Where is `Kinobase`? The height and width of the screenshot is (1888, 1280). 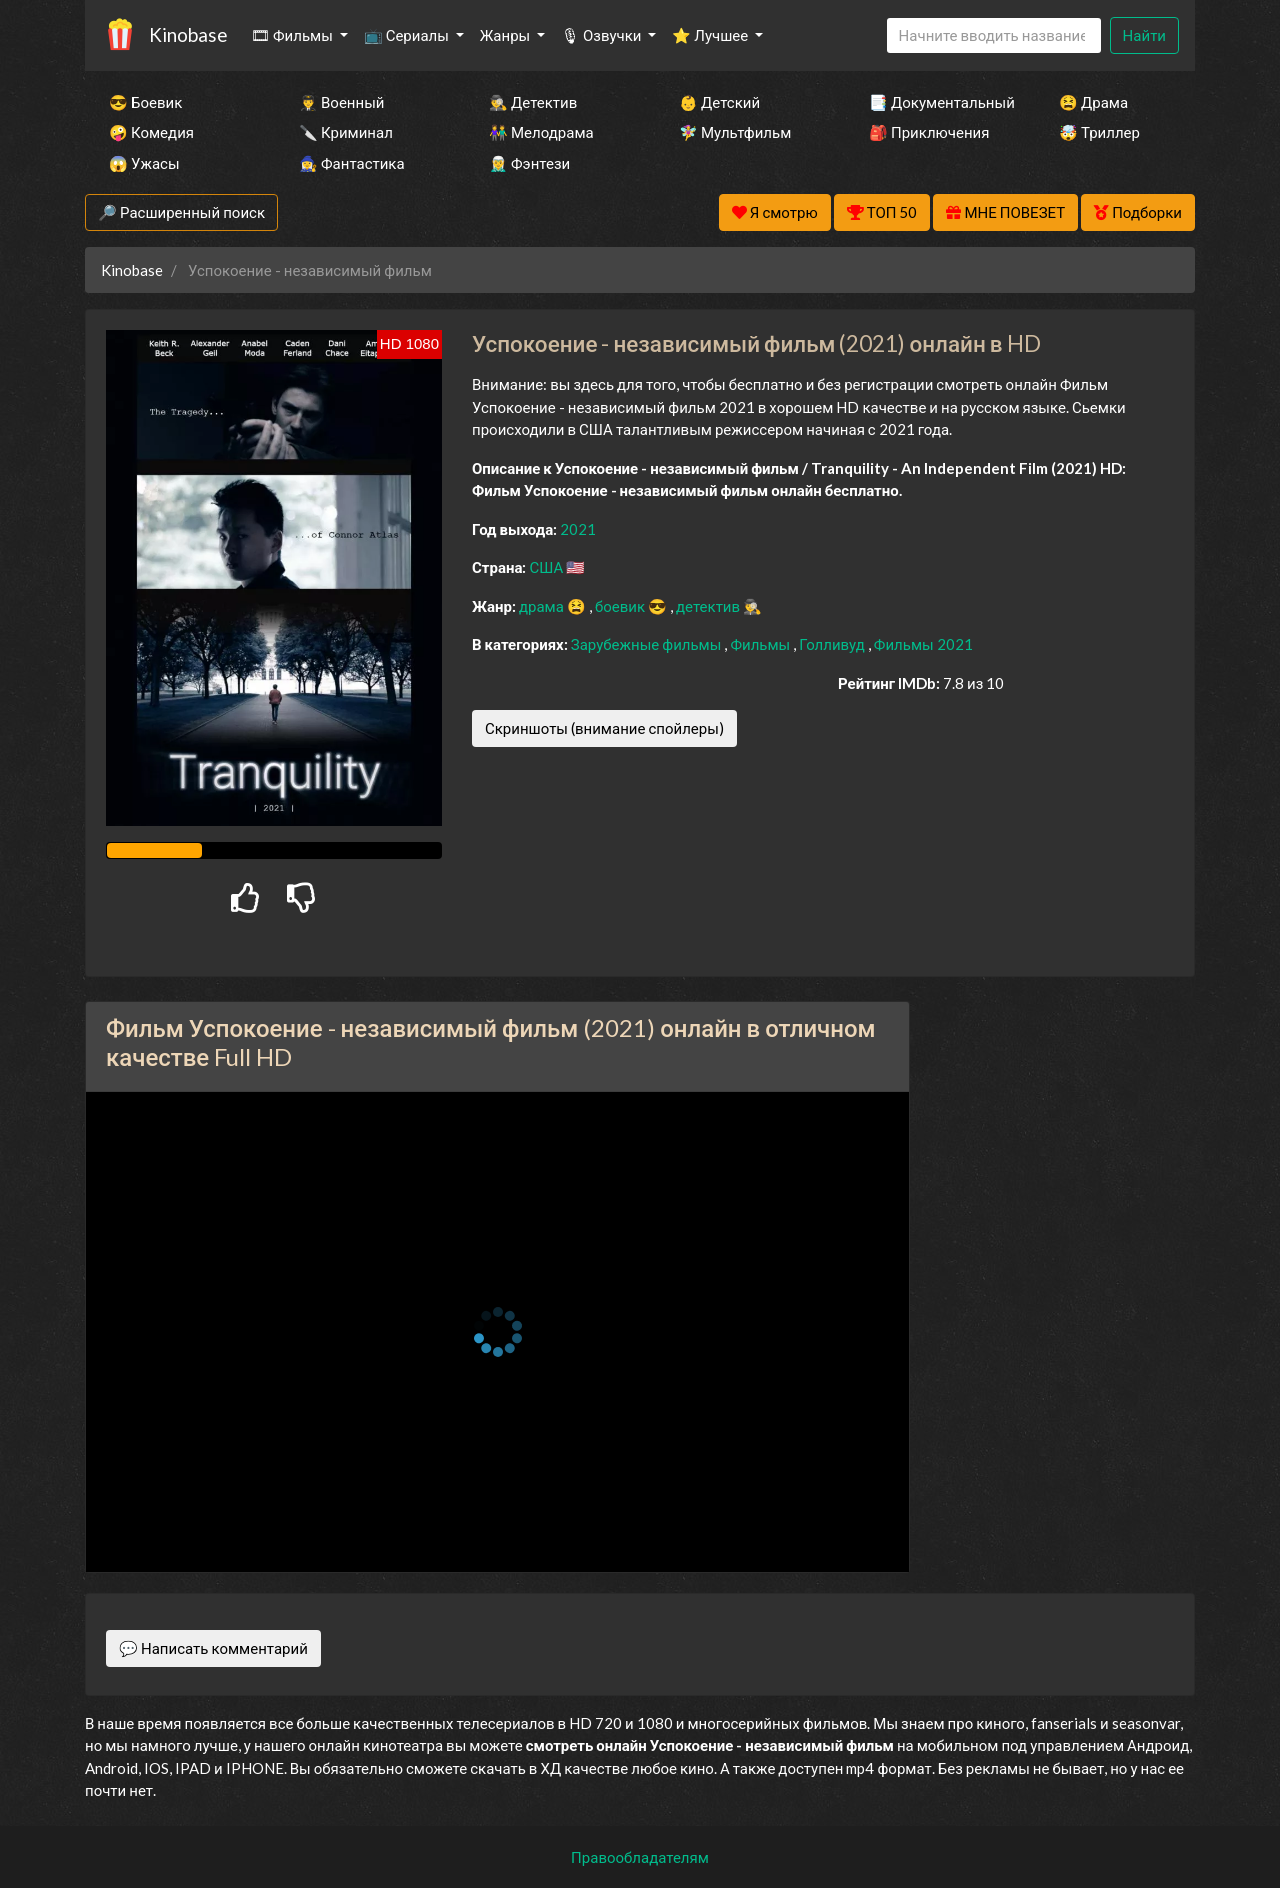 Kinobase is located at coordinates (188, 34).